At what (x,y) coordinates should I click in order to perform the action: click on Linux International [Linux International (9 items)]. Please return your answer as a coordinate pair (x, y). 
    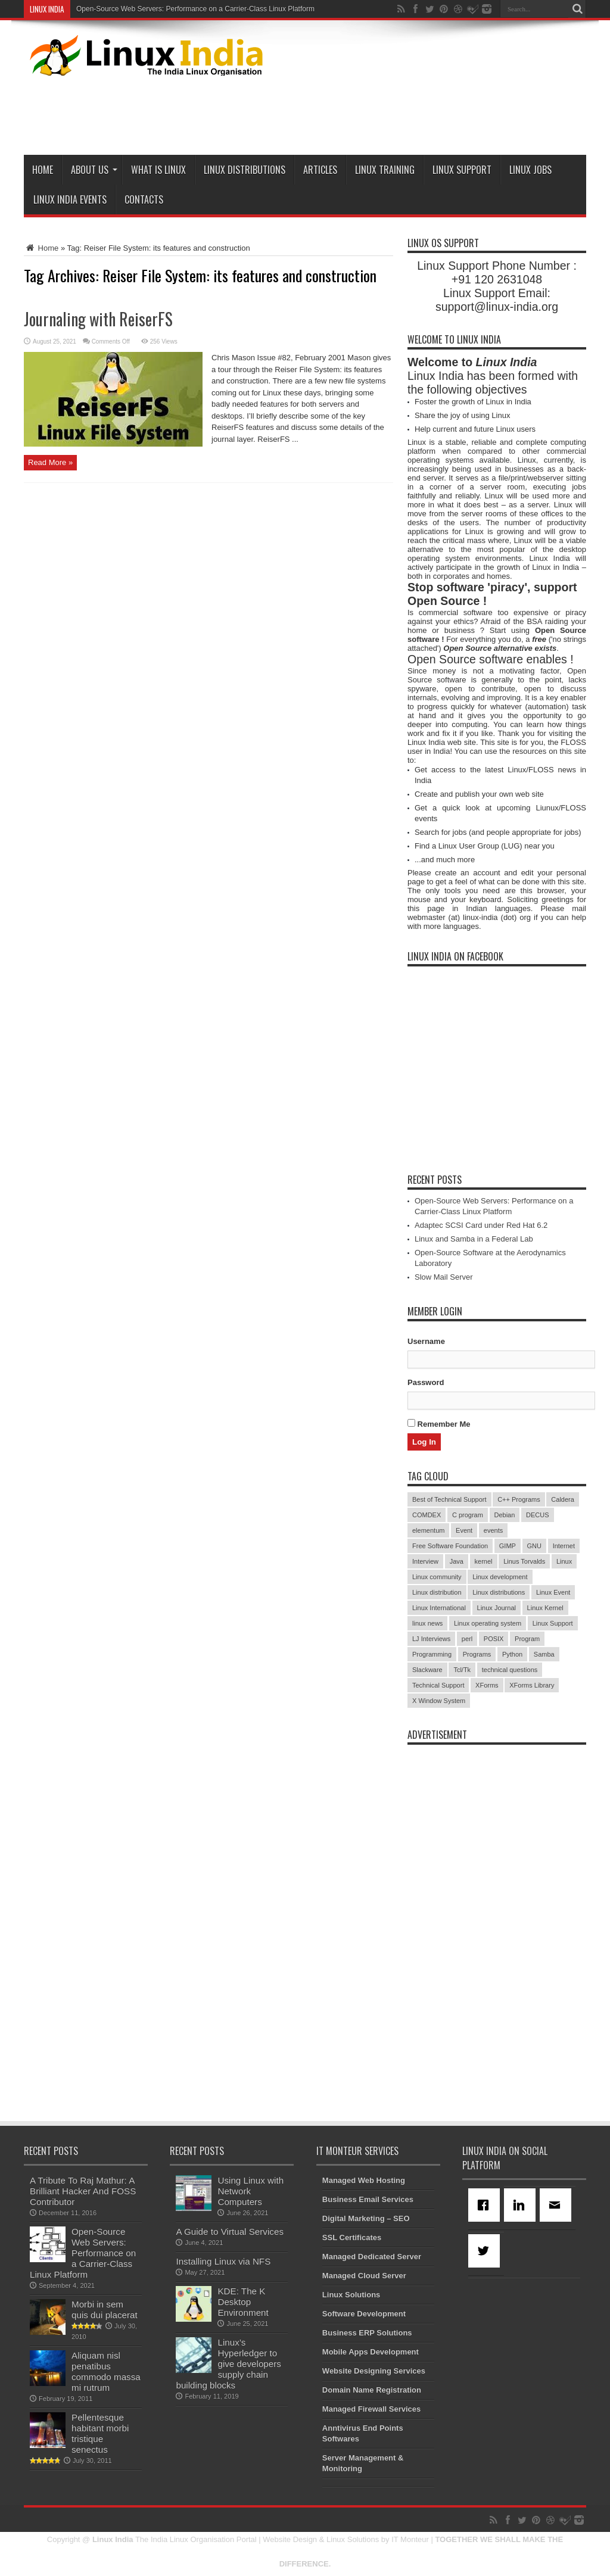
    Looking at the image, I should click on (439, 1607).